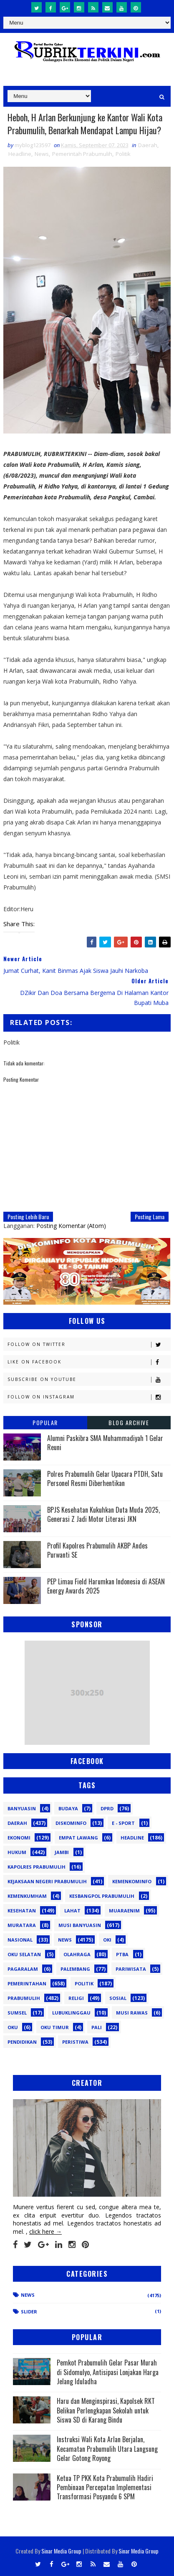 This screenshot has height=2576, width=174. What do you see at coordinates (105, 1442) in the screenshot?
I see `Alumni Paskibra SMA Muhammadiyah 1 Gelar Reuni` at bounding box center [105, 1442].